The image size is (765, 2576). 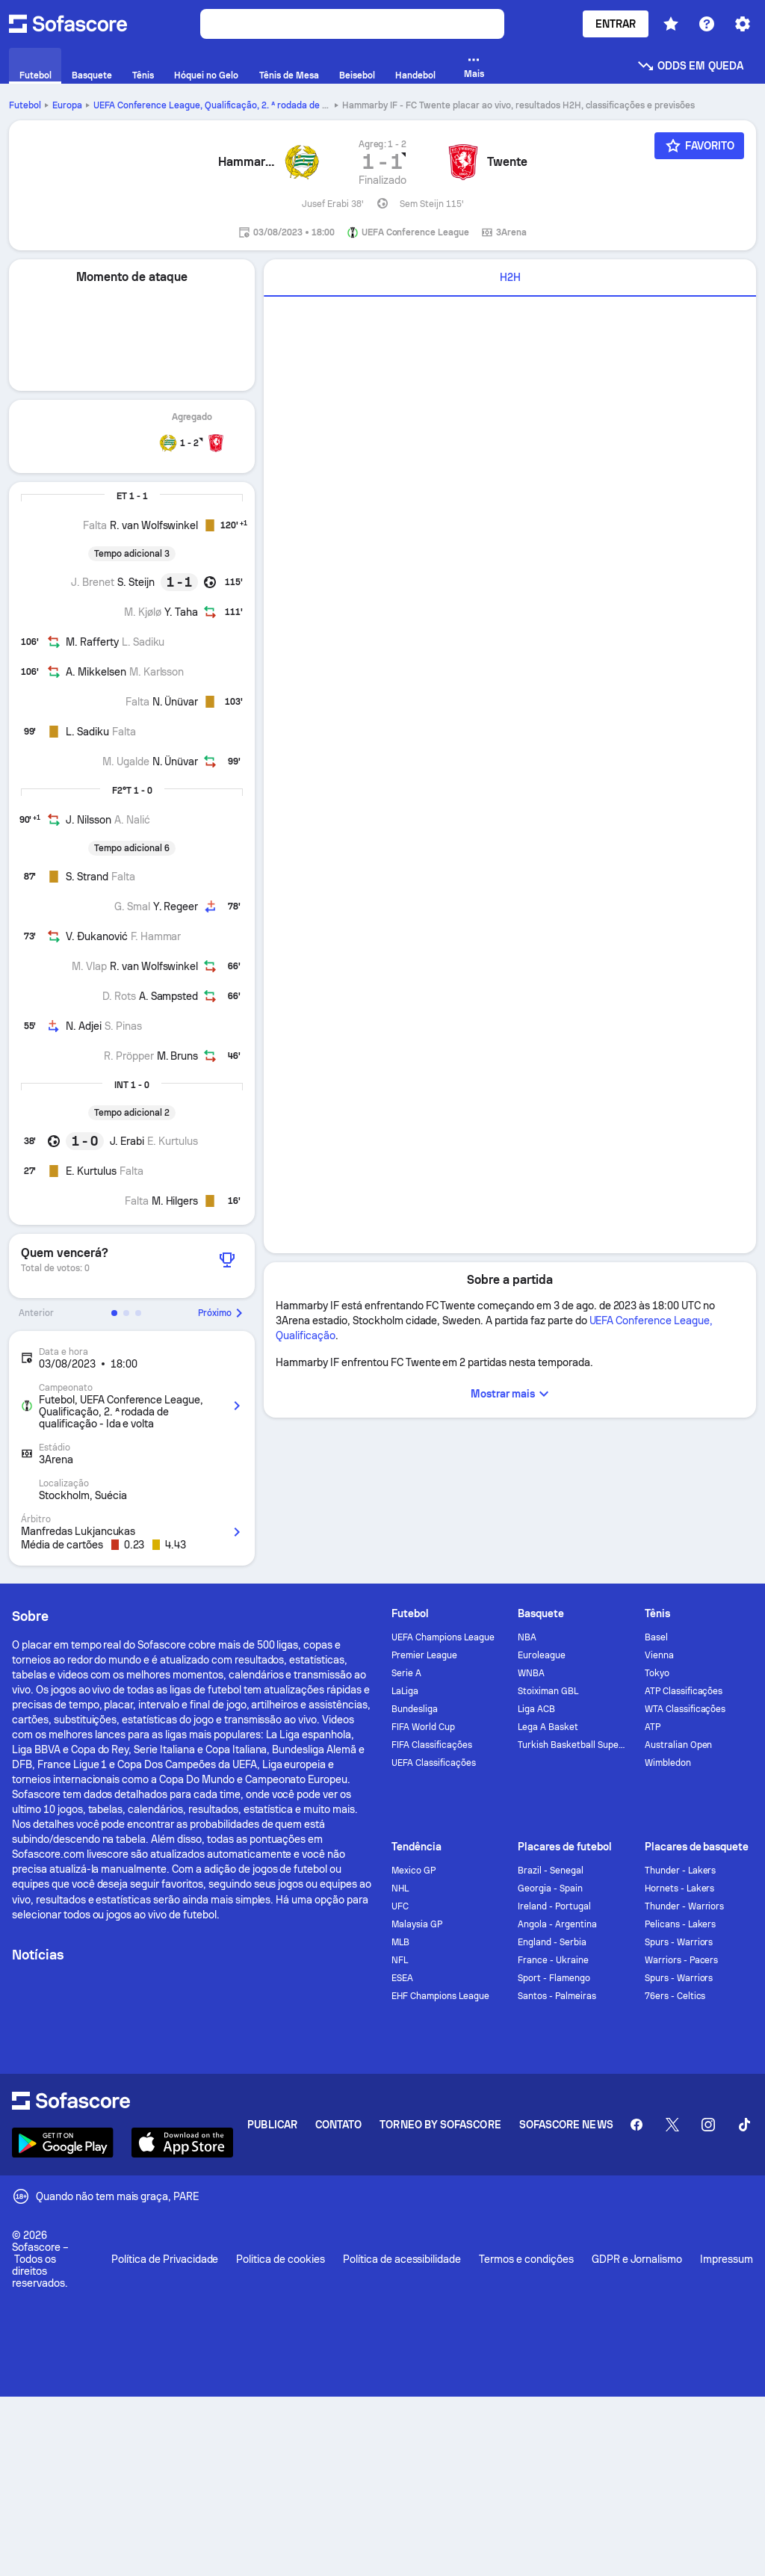 I want to click on Vienna, so click(x=659, y=1655).